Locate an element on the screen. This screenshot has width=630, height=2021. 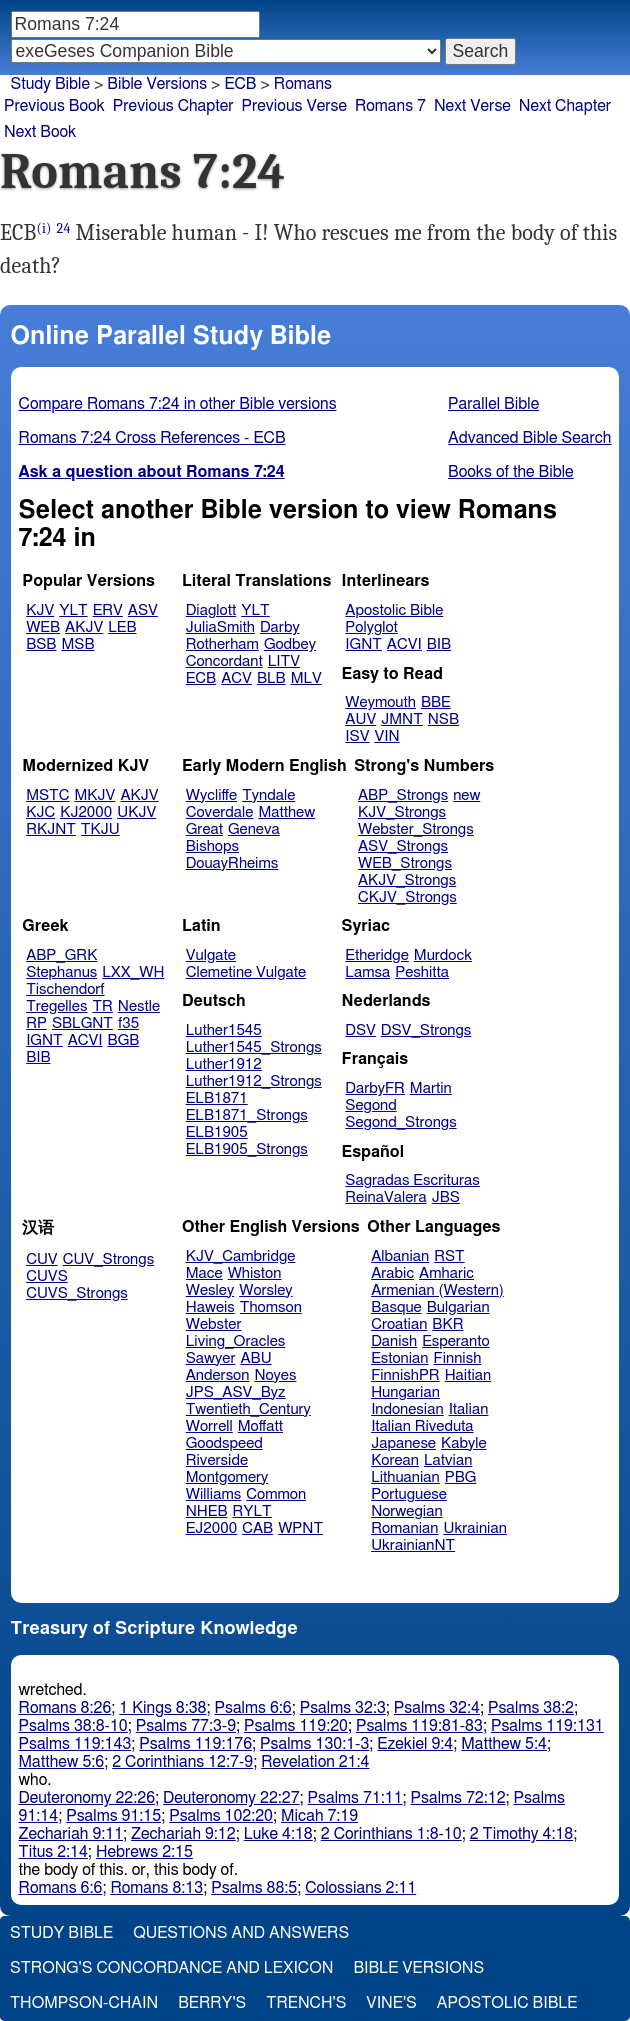
Hungarian is located at coordinates (405, 1392).